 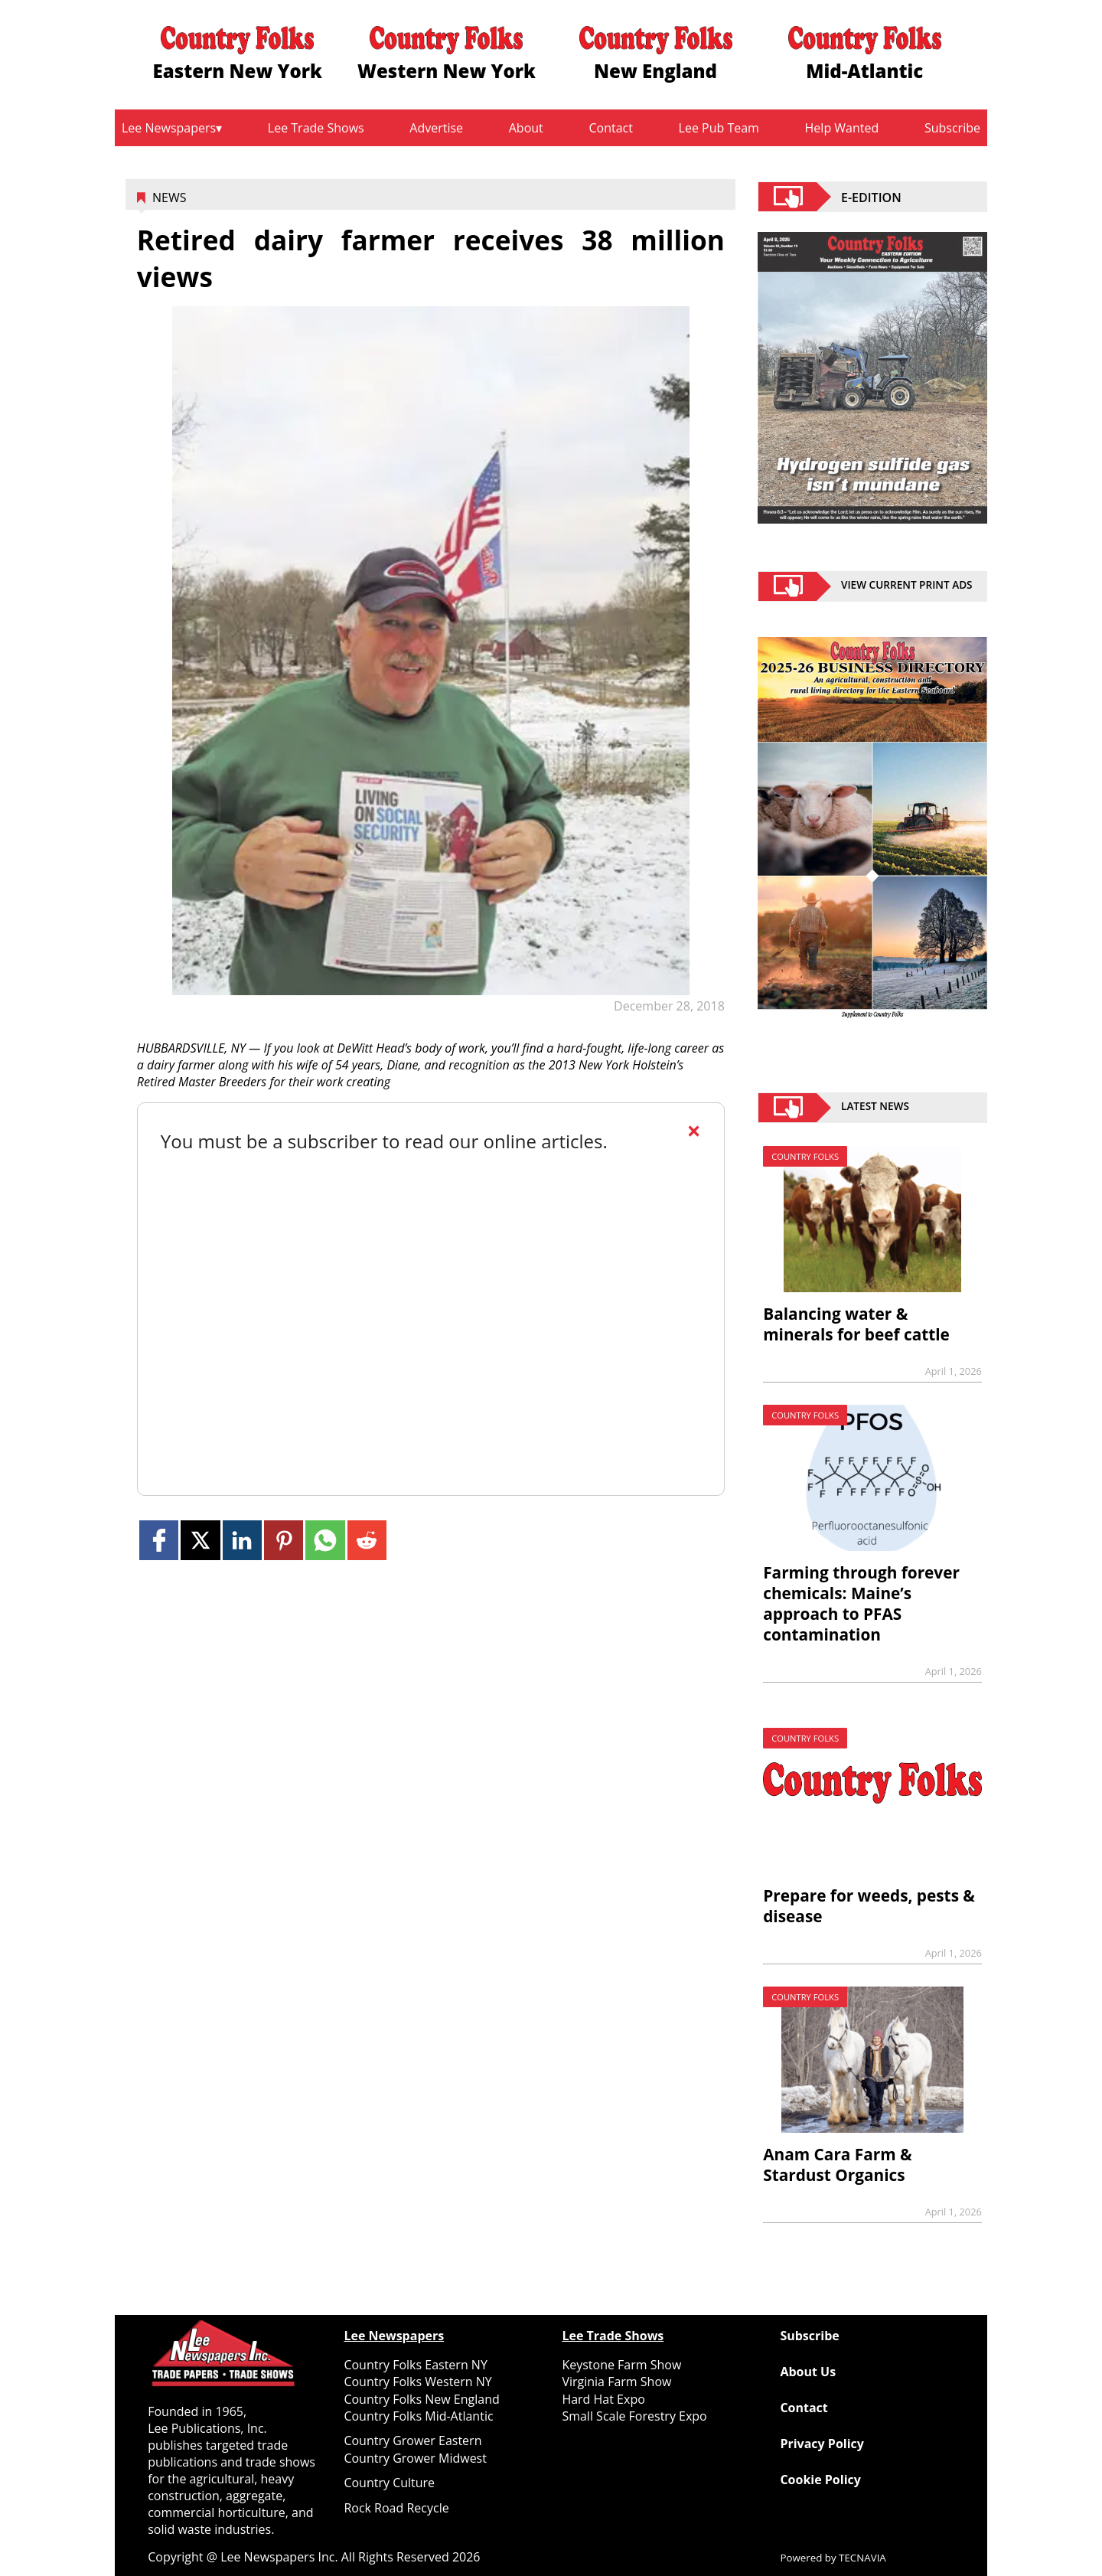 I want to click on Advertise, so click(x=436, y=127).